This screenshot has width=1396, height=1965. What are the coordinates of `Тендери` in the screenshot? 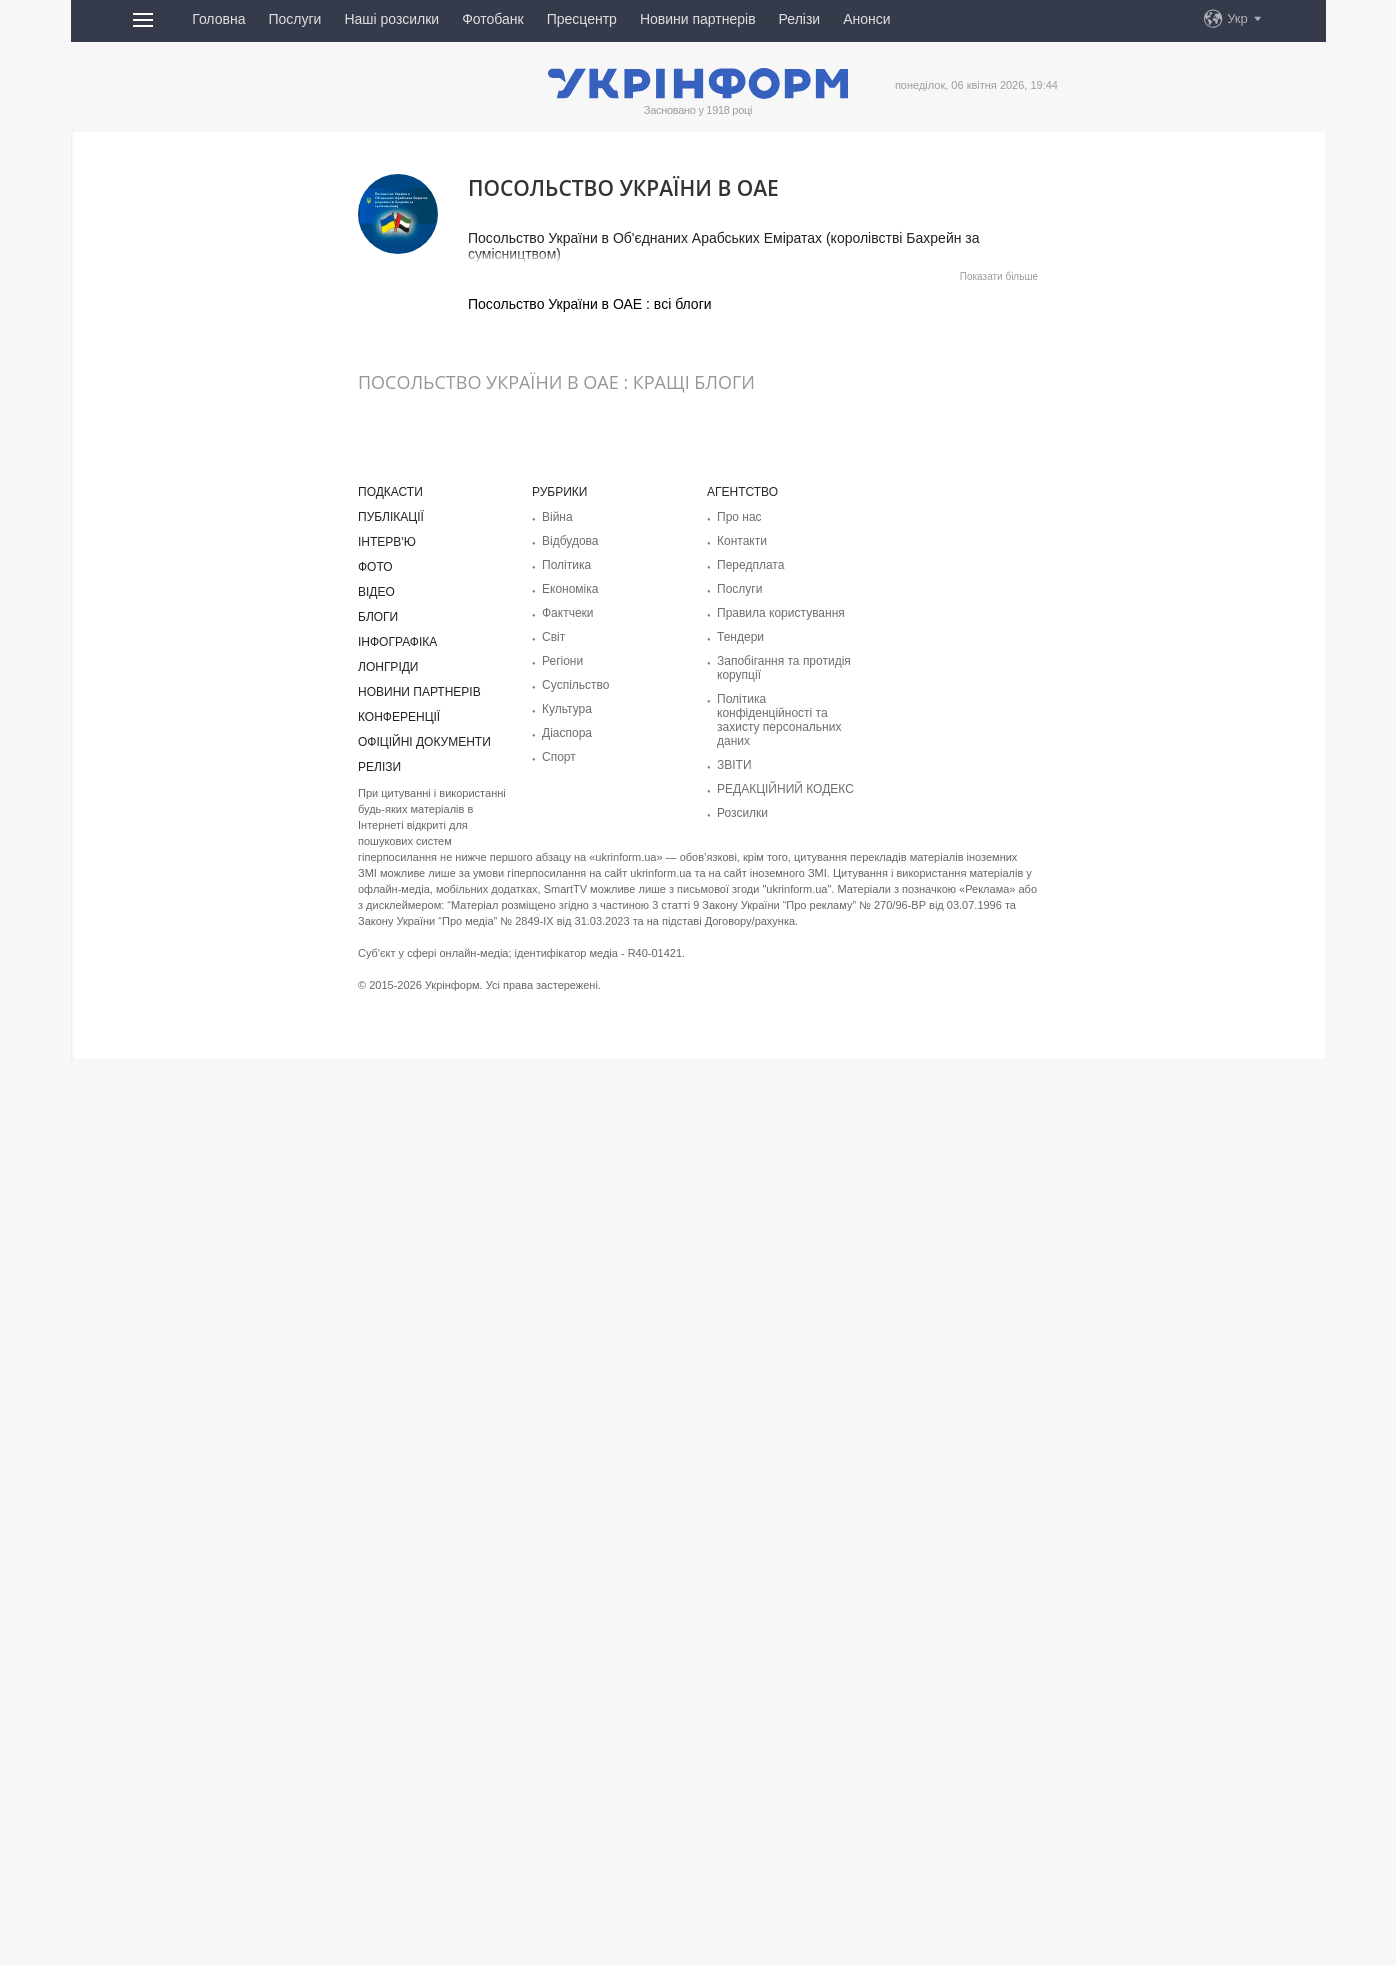 It's located at (740, 637).